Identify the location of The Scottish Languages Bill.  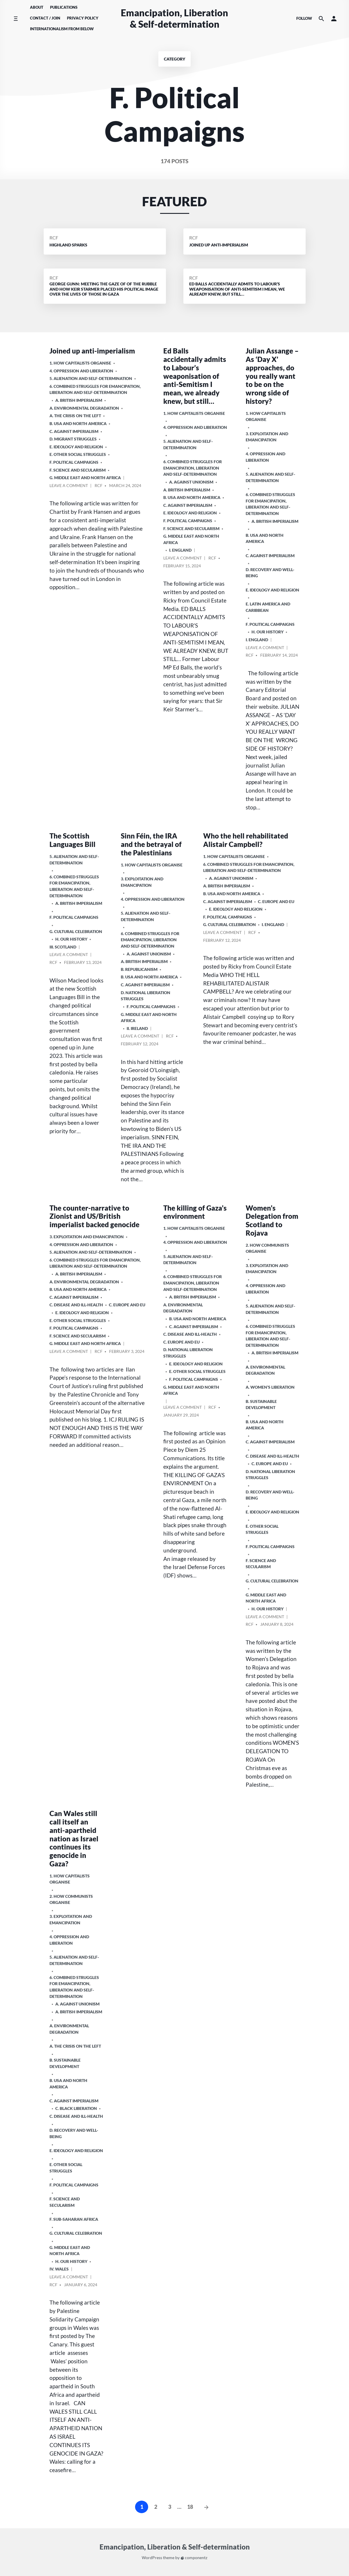
(72, 840).